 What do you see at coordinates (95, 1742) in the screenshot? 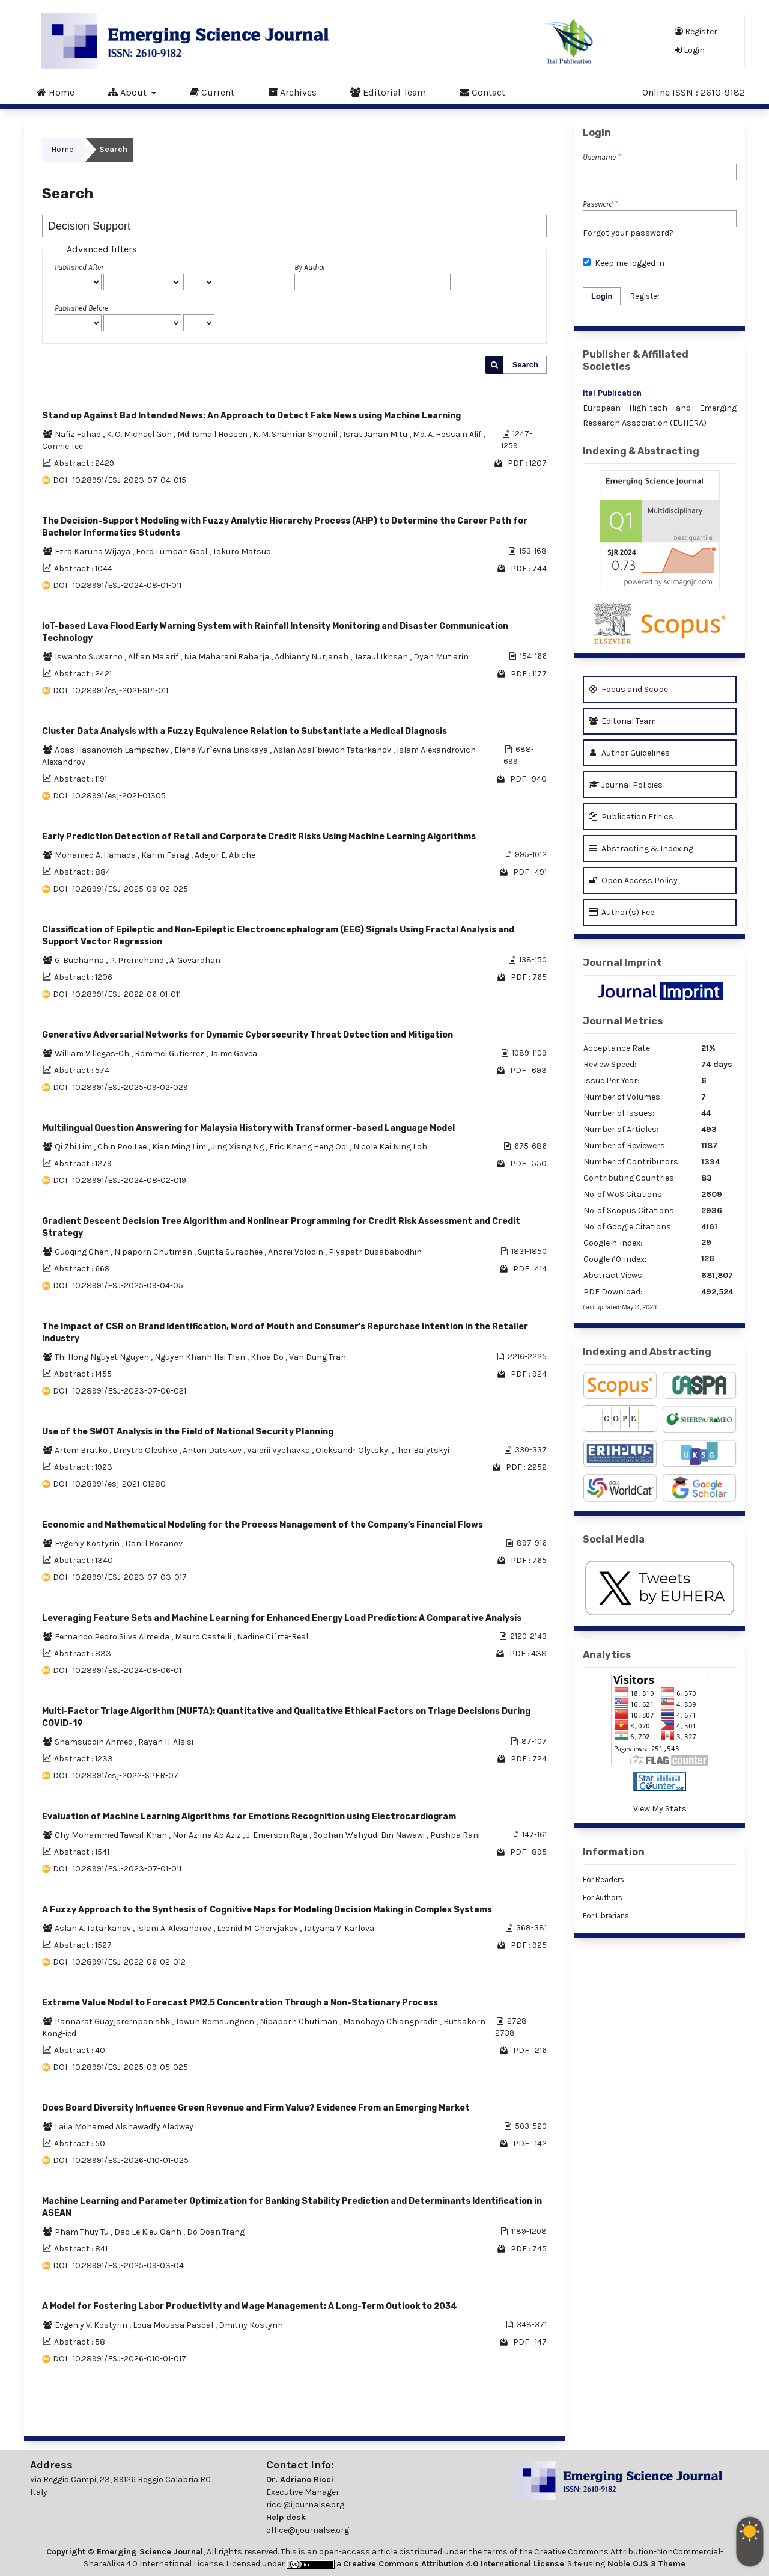
I see `Shamsuddin Ahmed` at bounding box center [95, 1742].